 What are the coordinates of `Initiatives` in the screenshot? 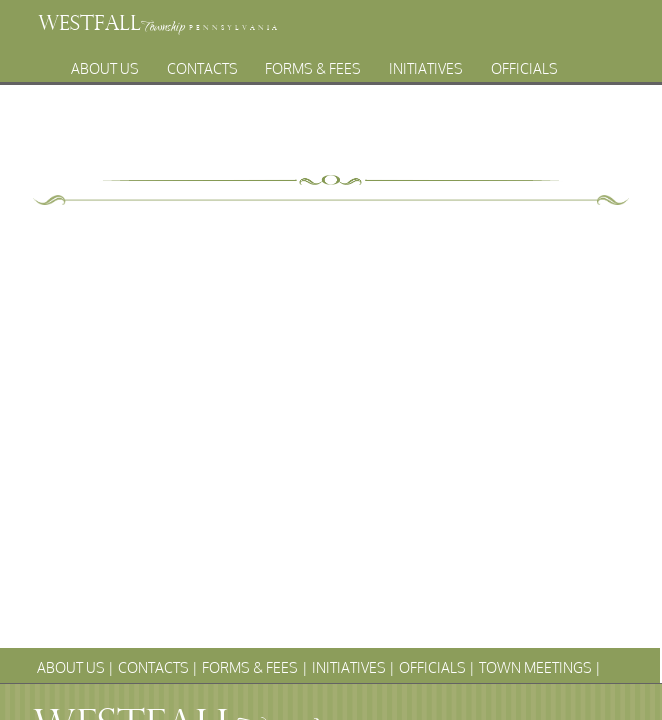 It's located at (426, 63).